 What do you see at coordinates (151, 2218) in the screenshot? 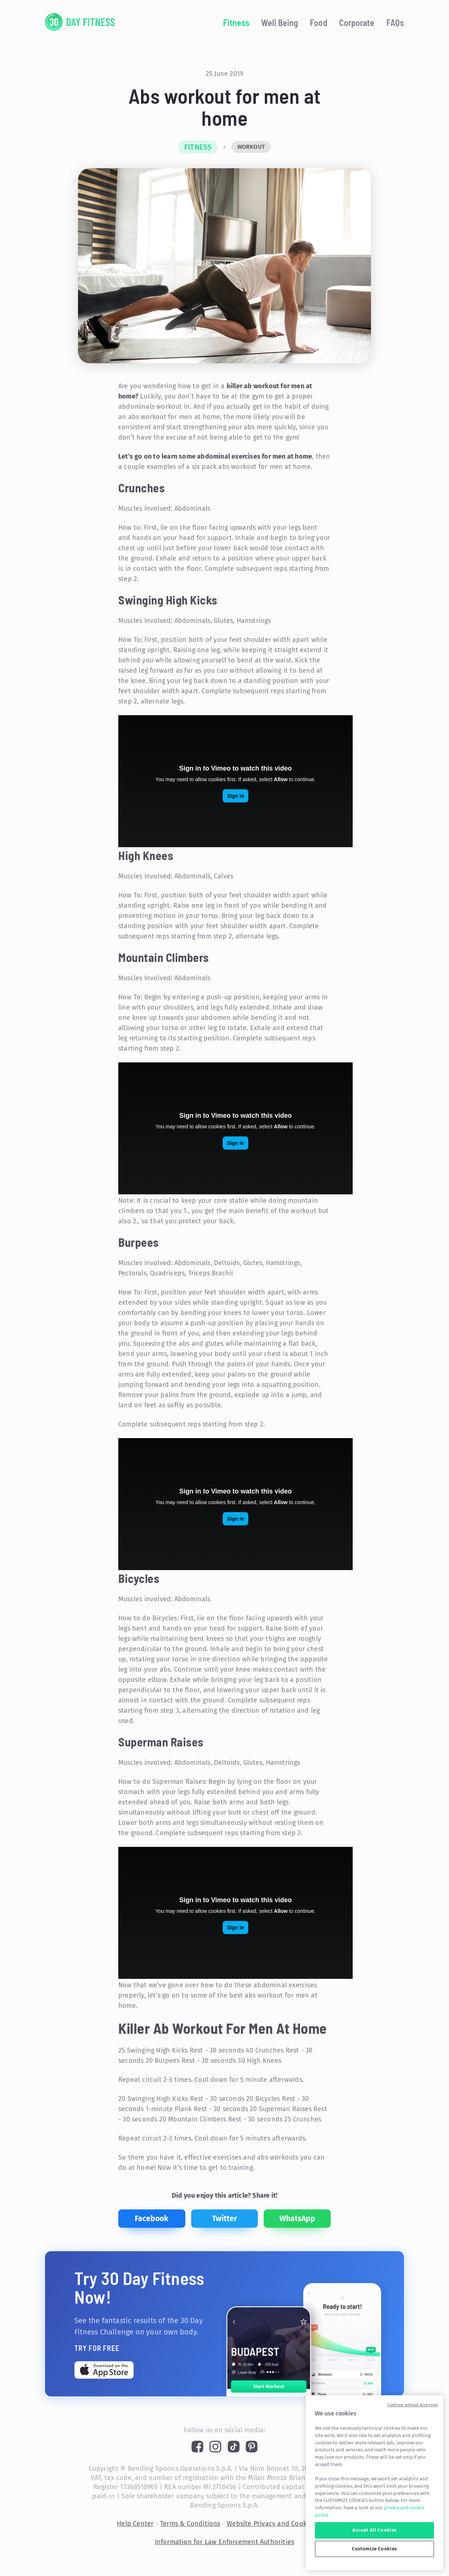
I see `[facebook]` at bounding box center [151, 2218].